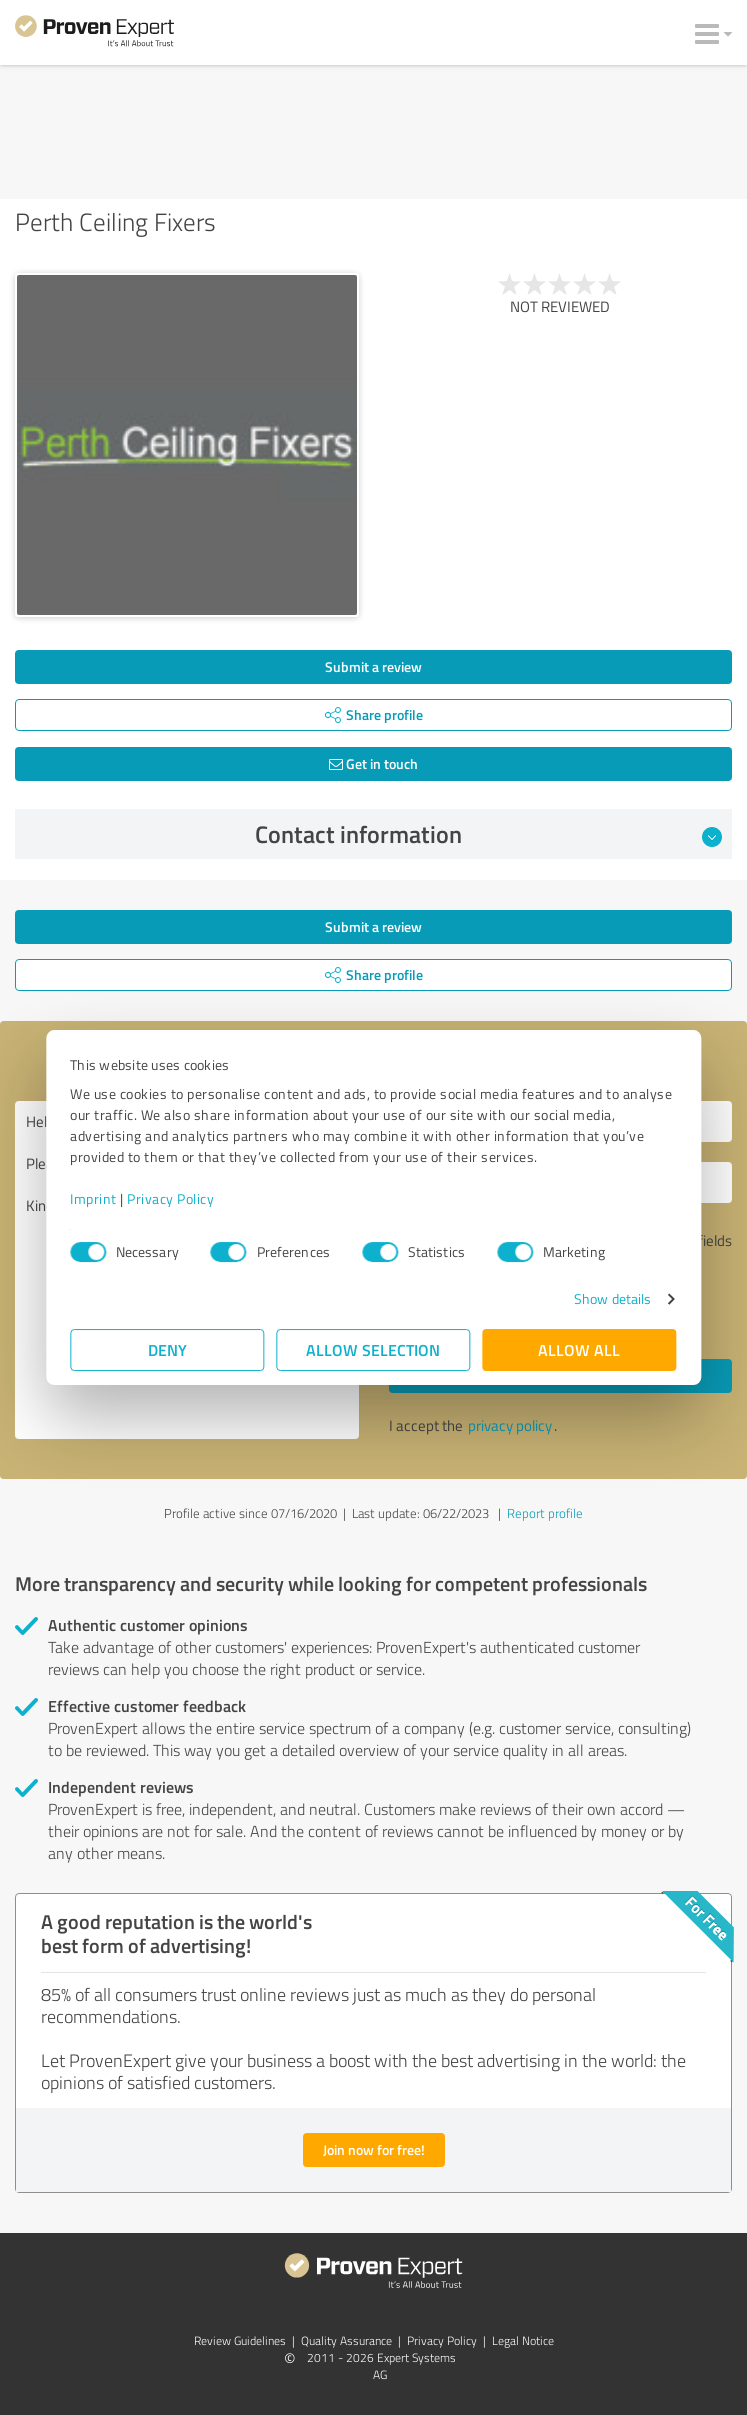  What do you see at coordinates (373, 666) in the screenshot?
I see `Submit a review` at bounding box center [373, 666].